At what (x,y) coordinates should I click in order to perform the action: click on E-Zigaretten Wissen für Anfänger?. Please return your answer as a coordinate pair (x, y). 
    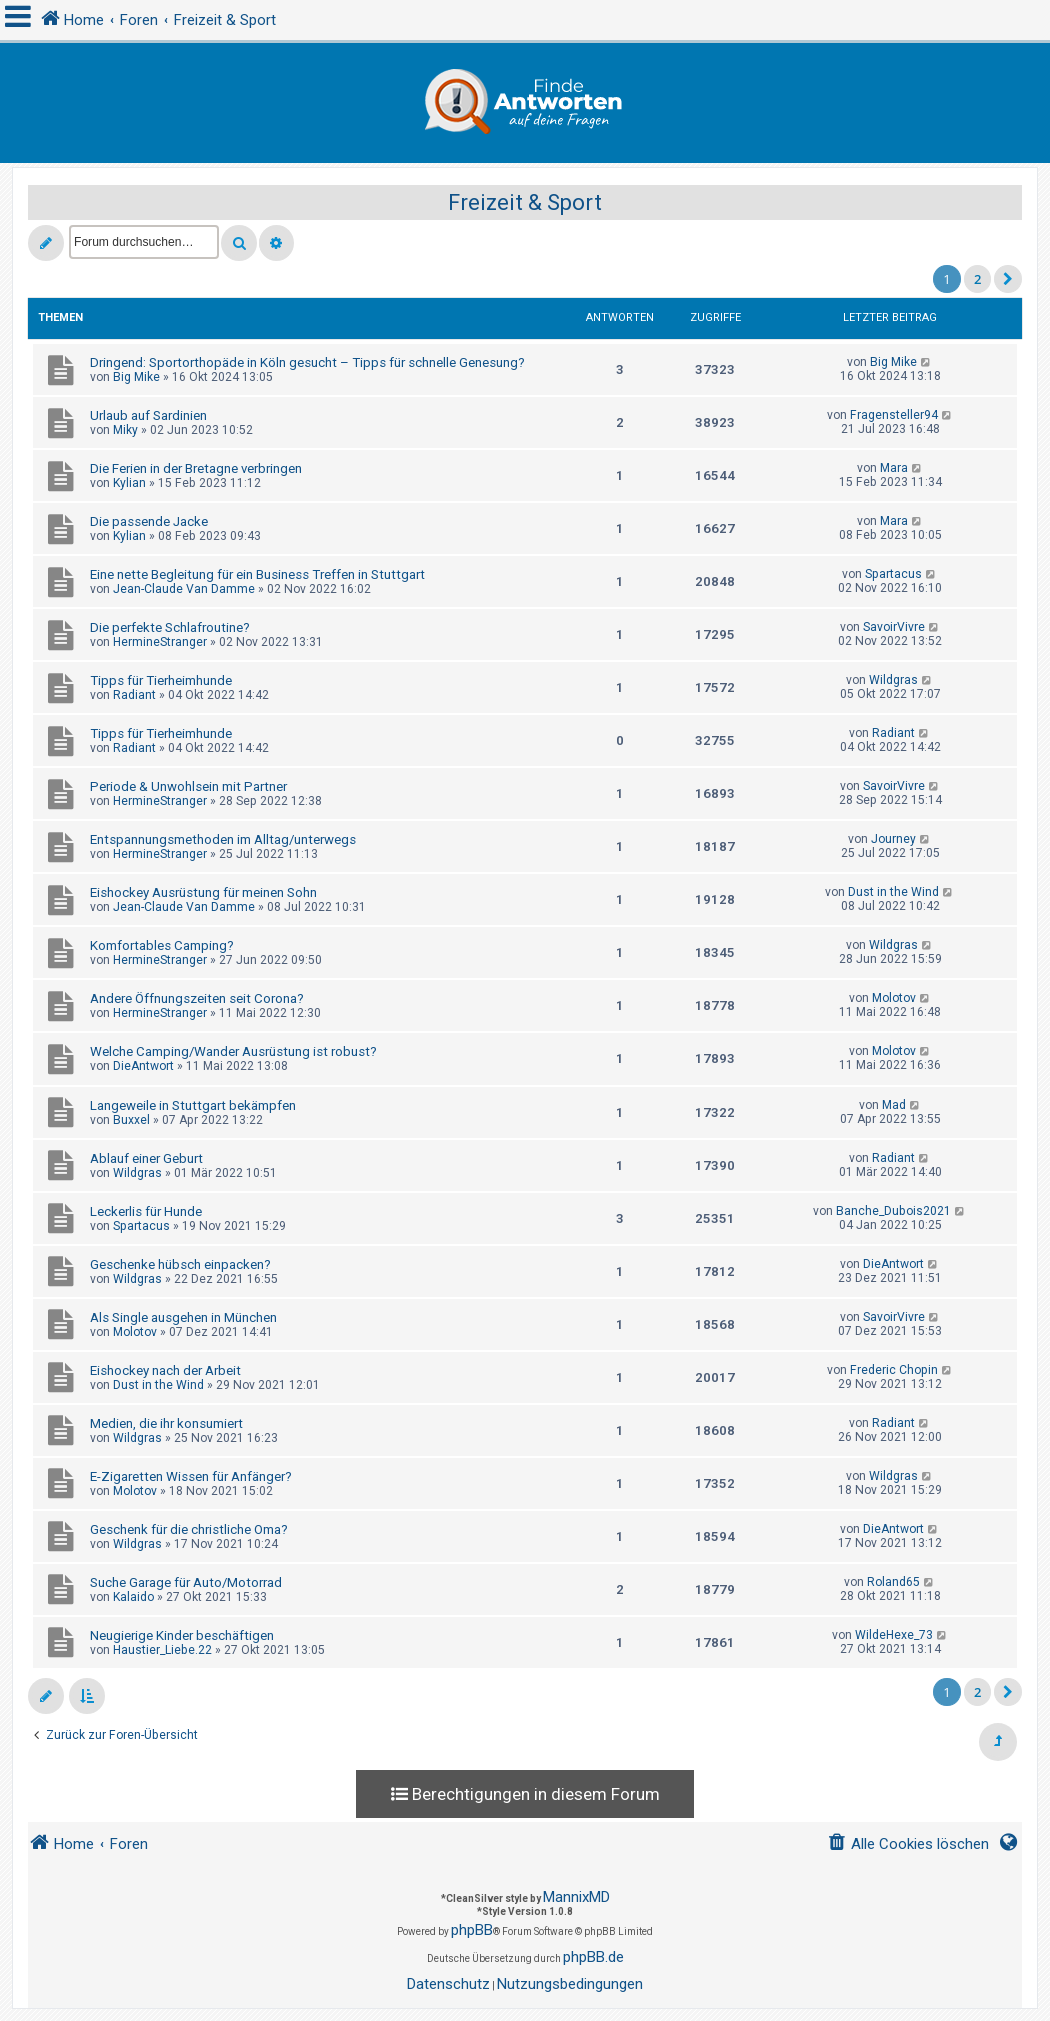
    Looking at the image, I should click on (191, 1476).